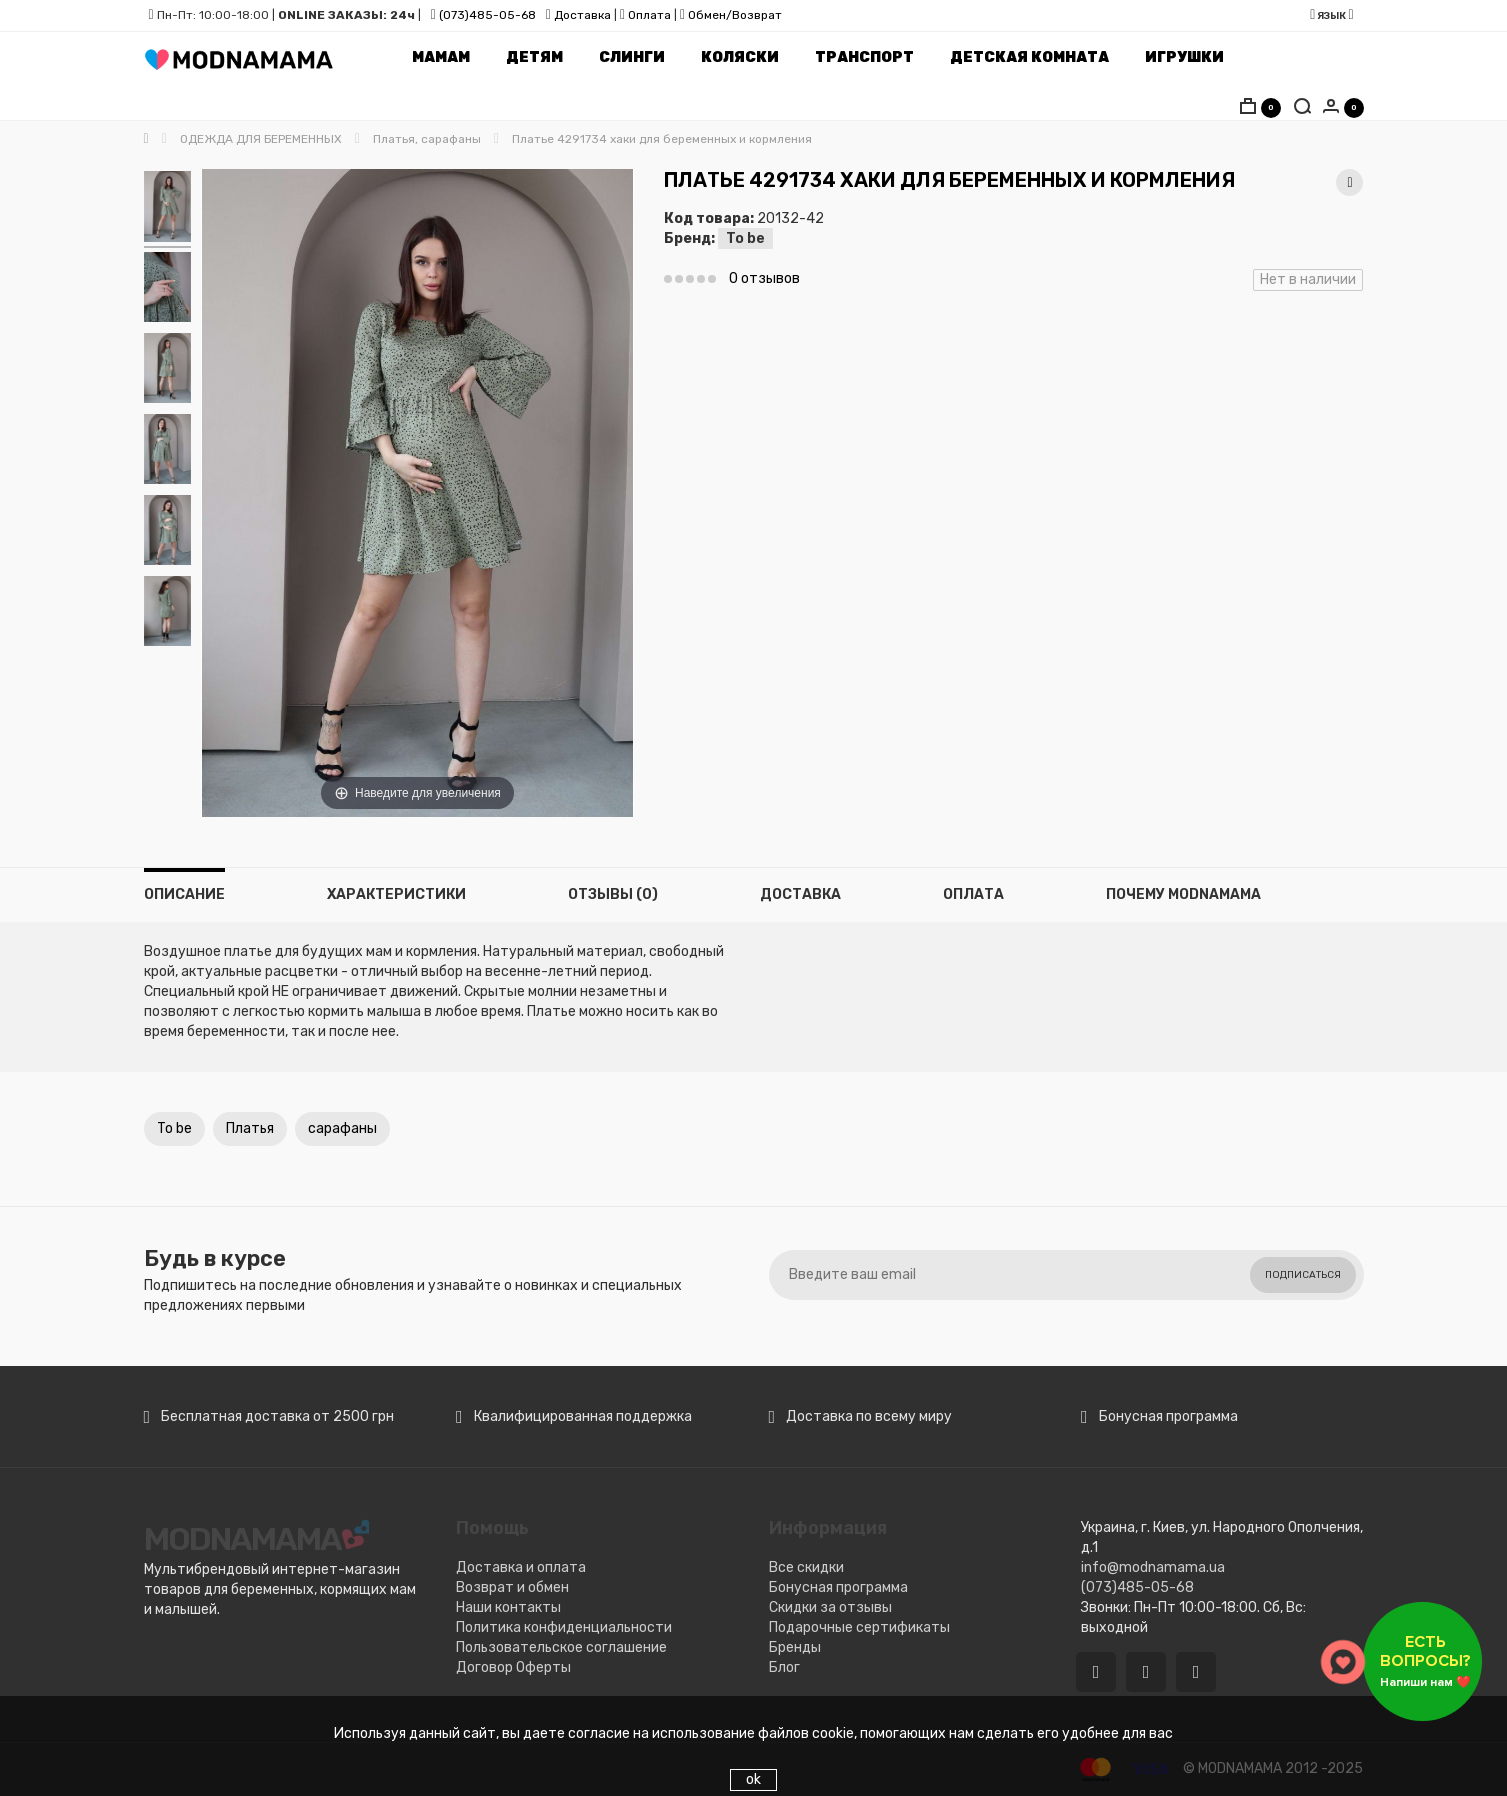 The image size is (1507, 1796). I want to click on To be, so click(745, 238).